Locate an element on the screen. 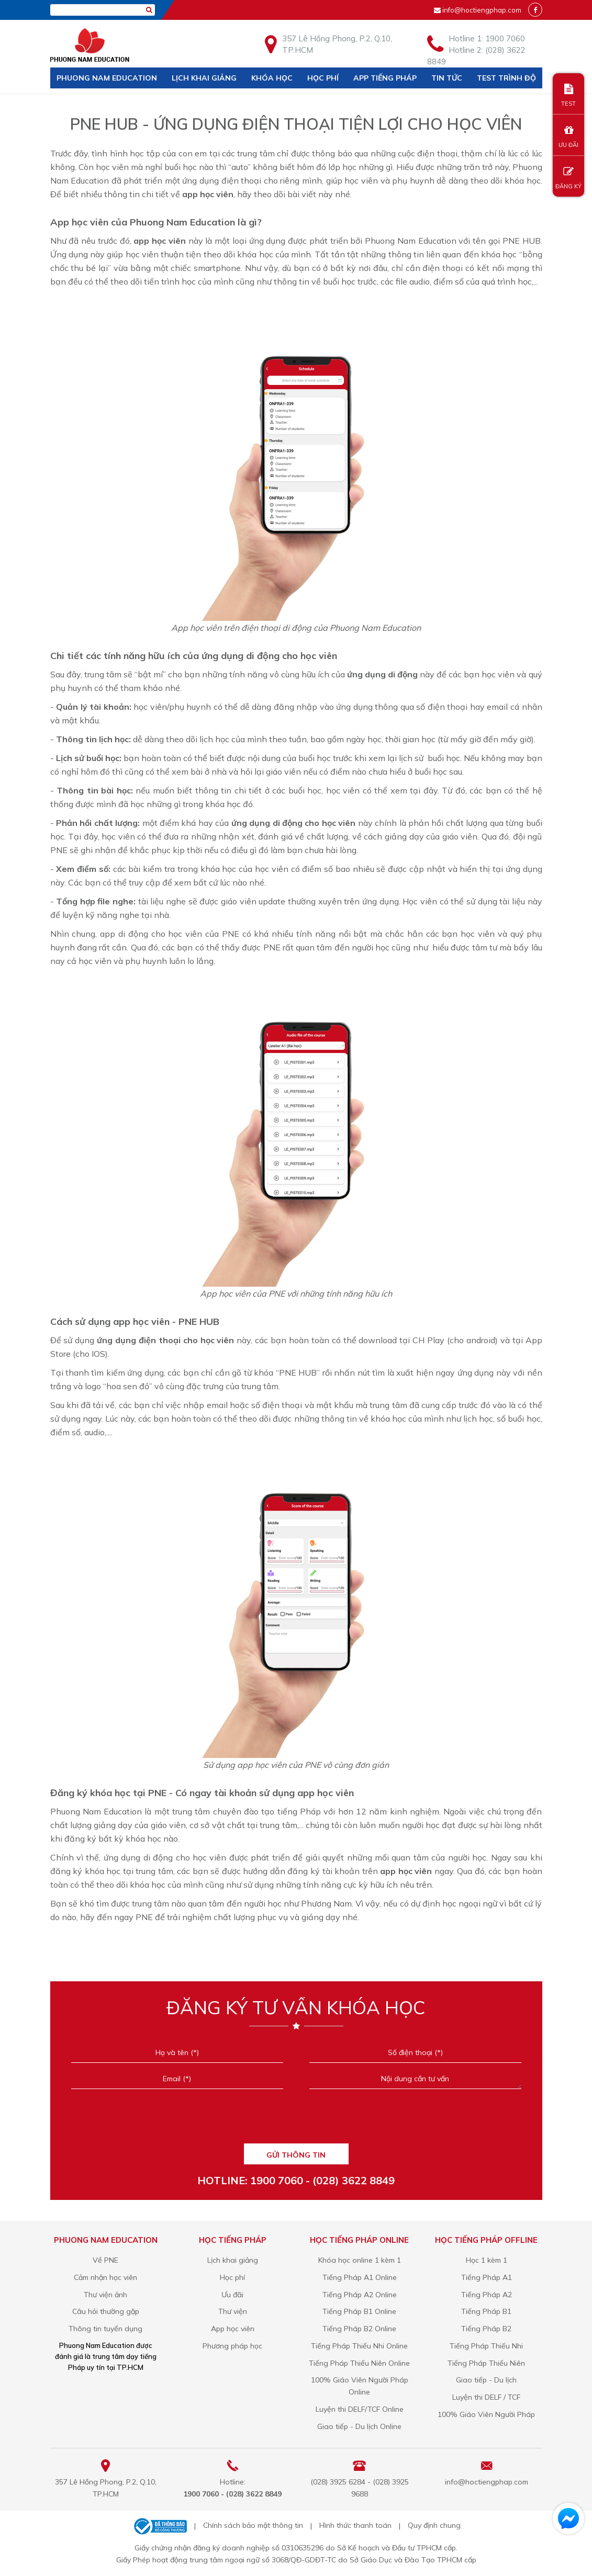 The height and width of the screenshot is (2576, 592). Tiếng Pháp B1 Online is located at coordinates (359, 2311).